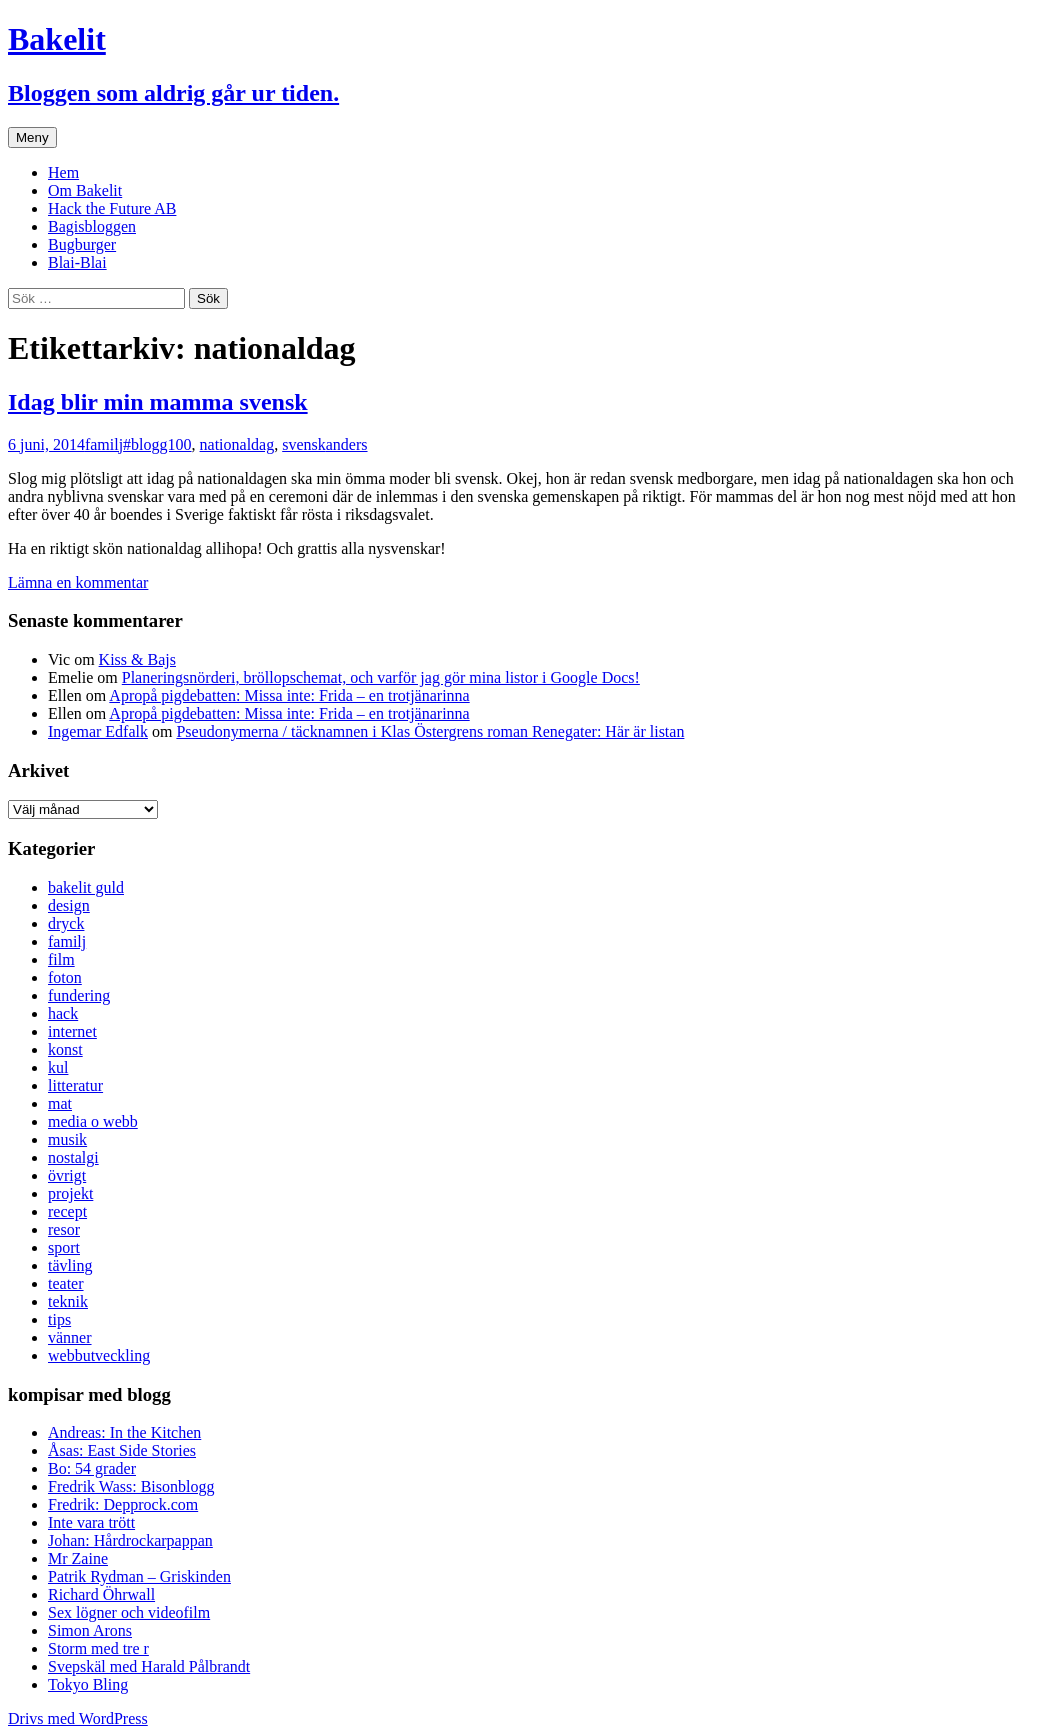 The image size is (1038, 1736). I want to click on foton, so click(65, 977).